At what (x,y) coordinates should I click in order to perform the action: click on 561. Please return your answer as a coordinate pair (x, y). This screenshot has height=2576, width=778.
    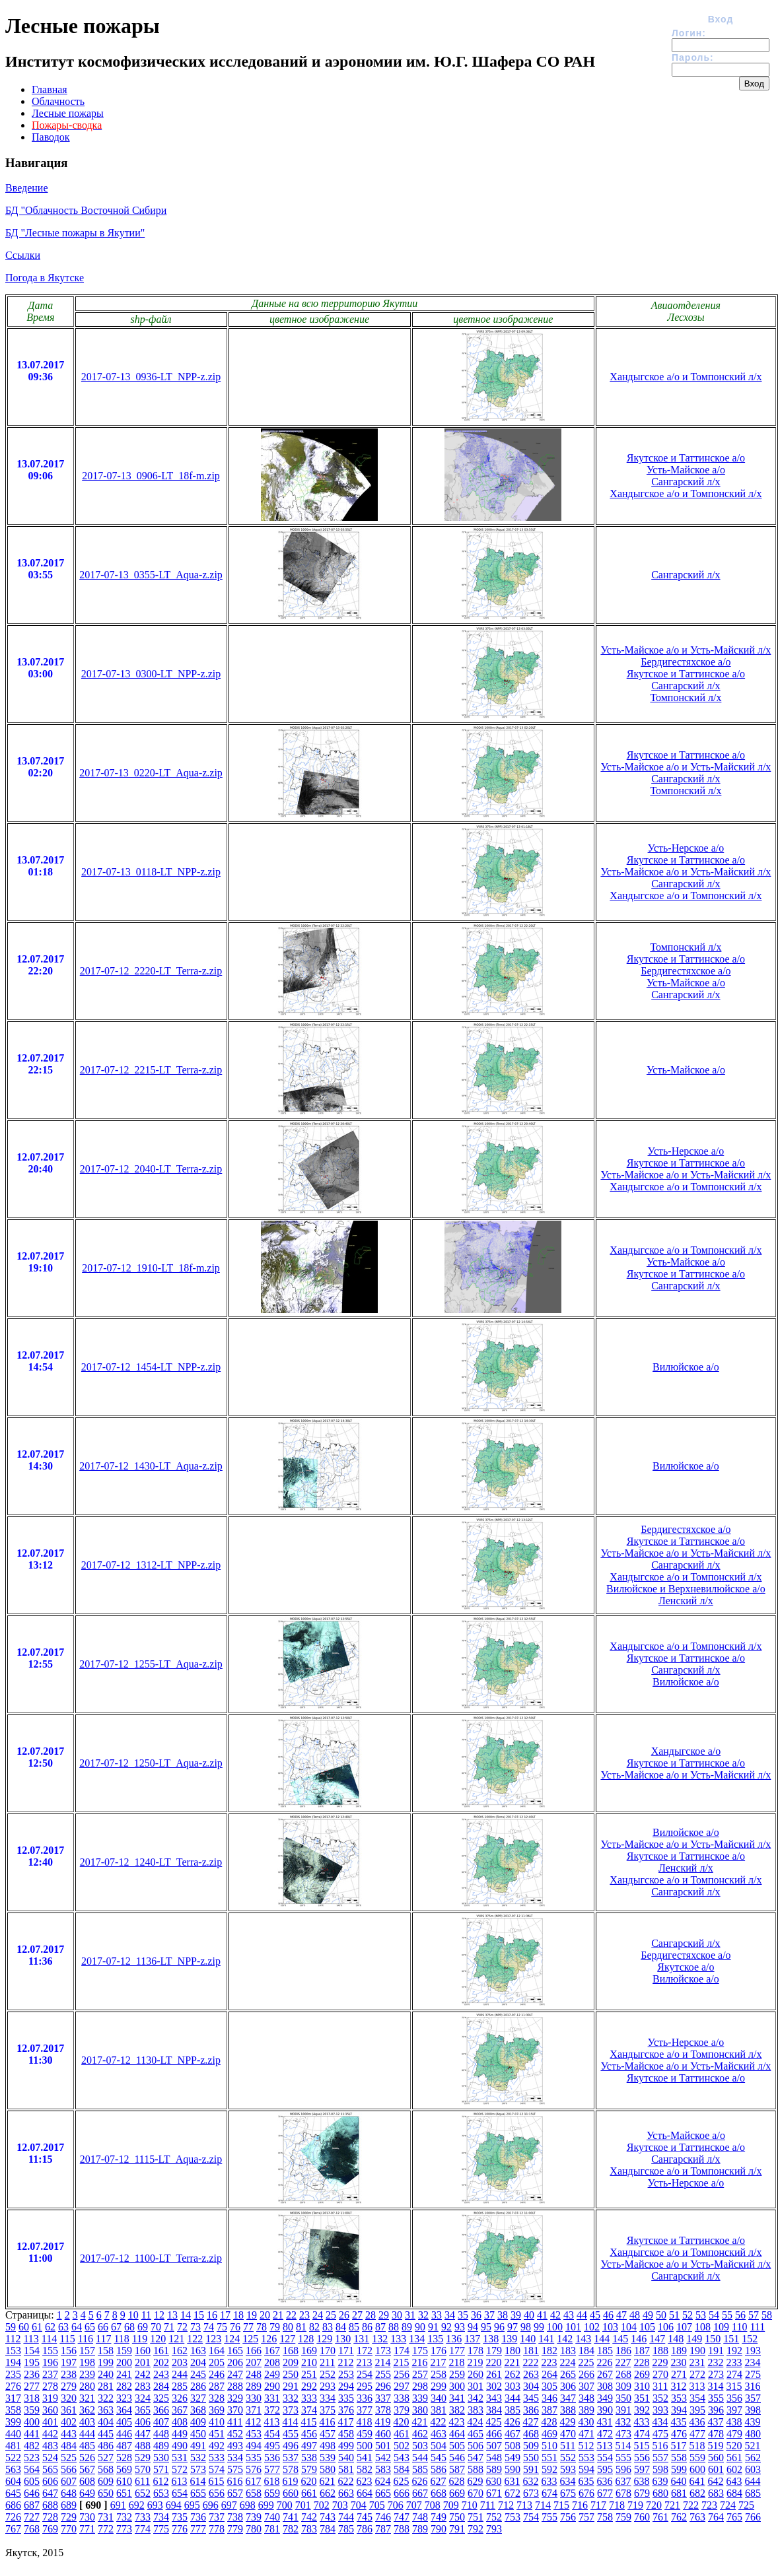
    Looking at the image, I should click on (734, 2457).